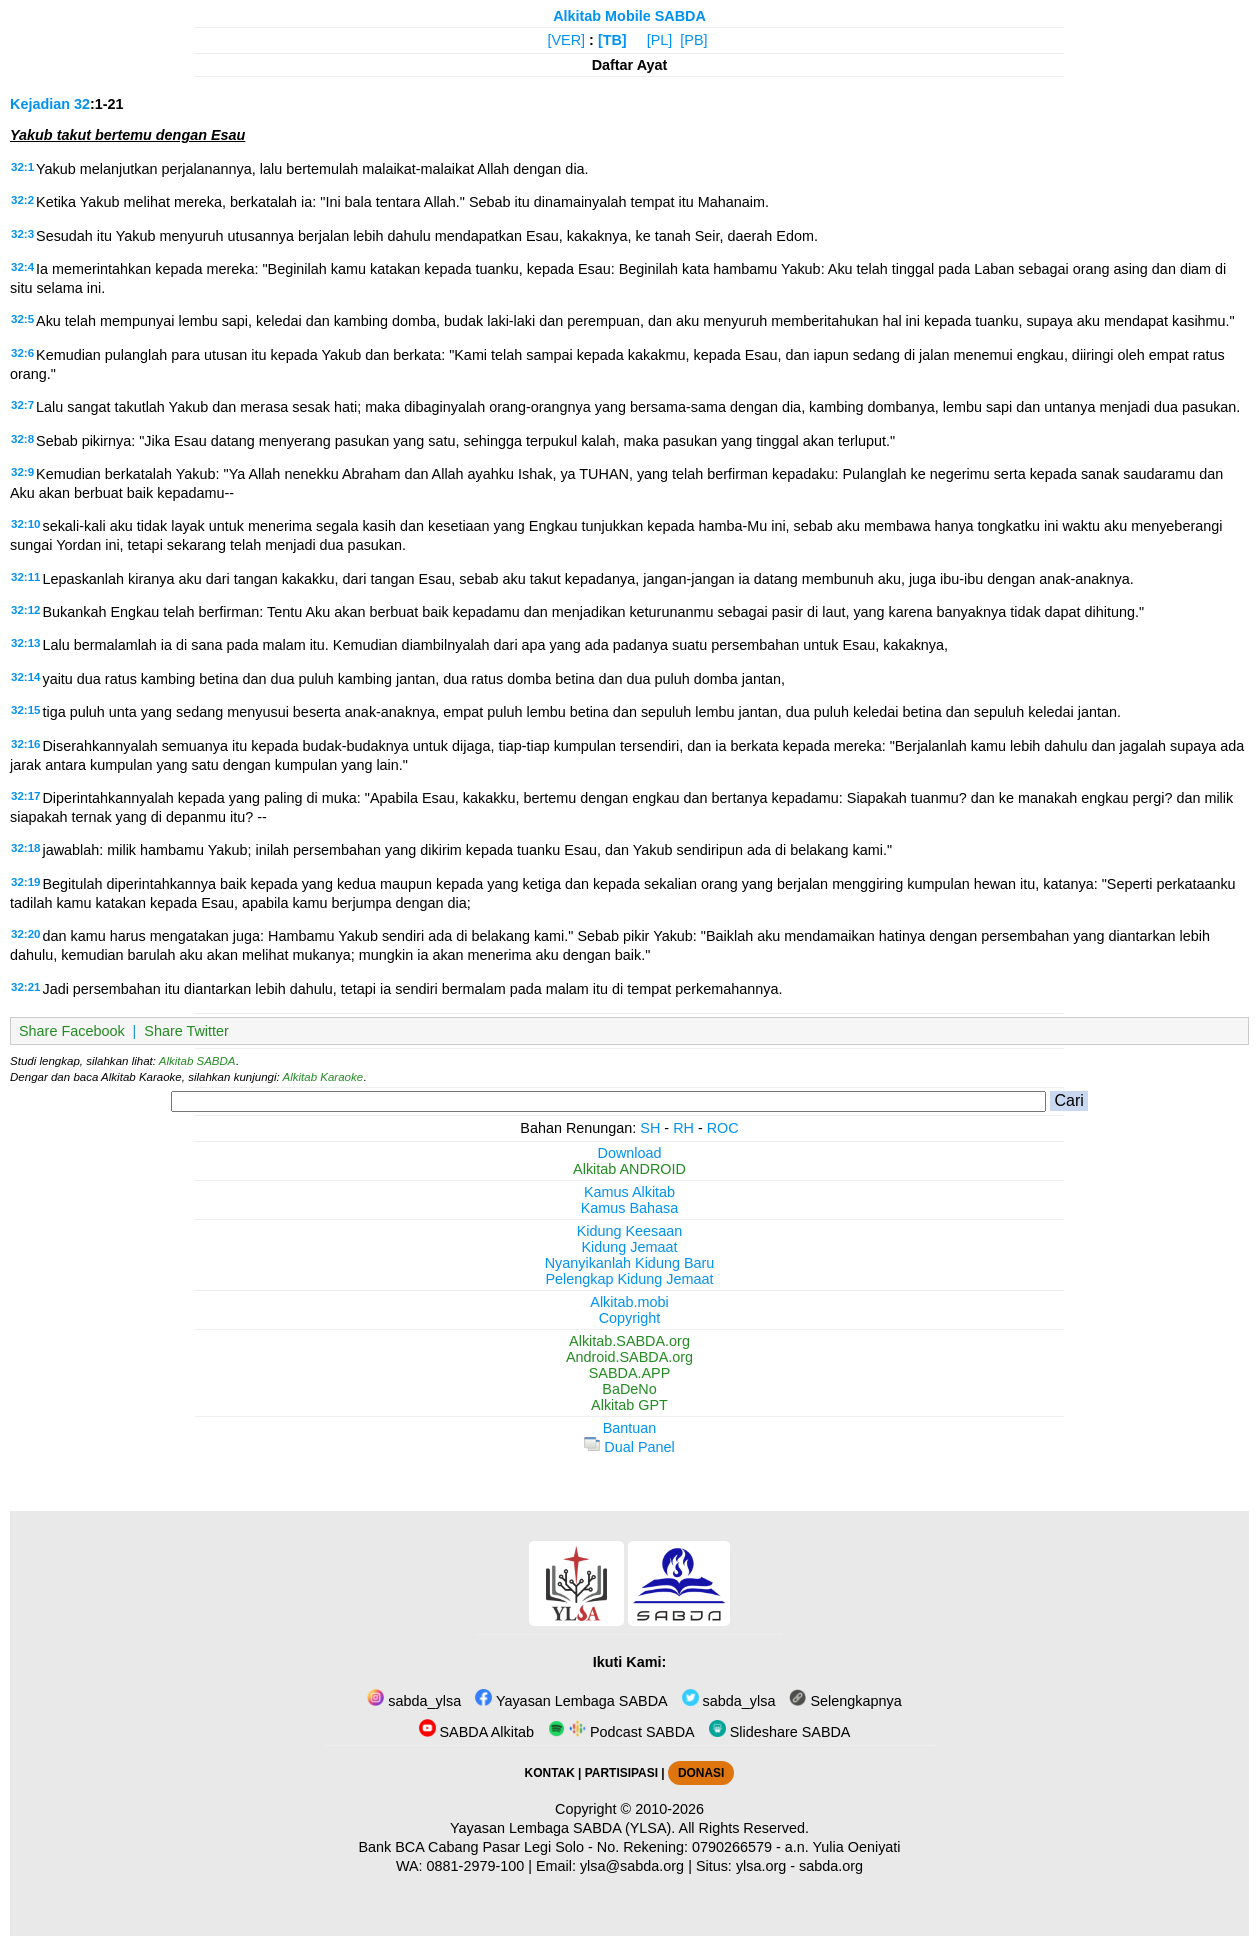 This screenshot has width=1259, height=1941. What do you see at coordinates (25, 848) in the screenshot?
I see `32:18` at bounding box center [25, 848].